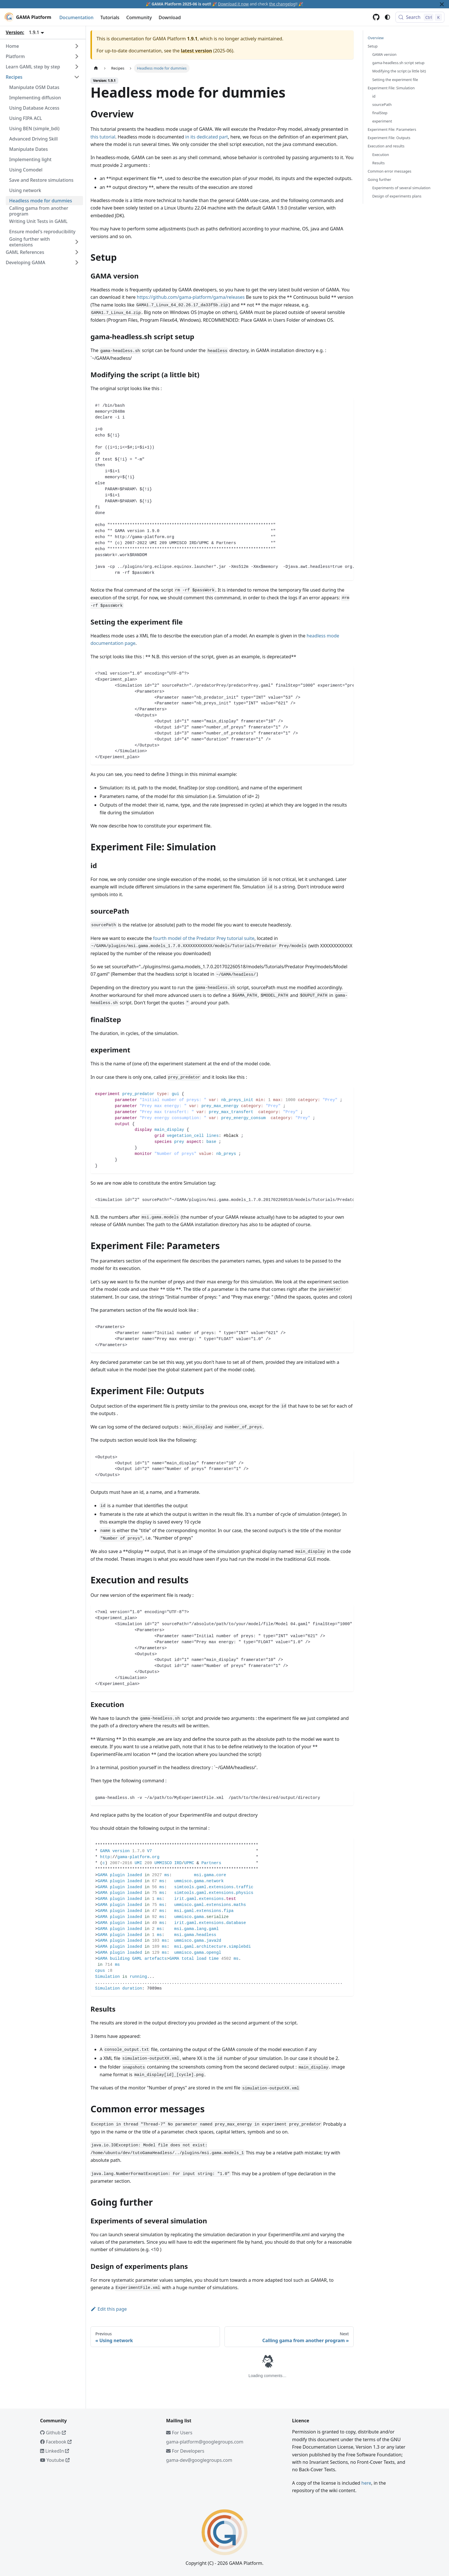 This screenshot has height=2576, width=449. What do you see at coordinates (386, 146) in the screenshot?
I see `Execution and results` at bounding box center [386, 146].